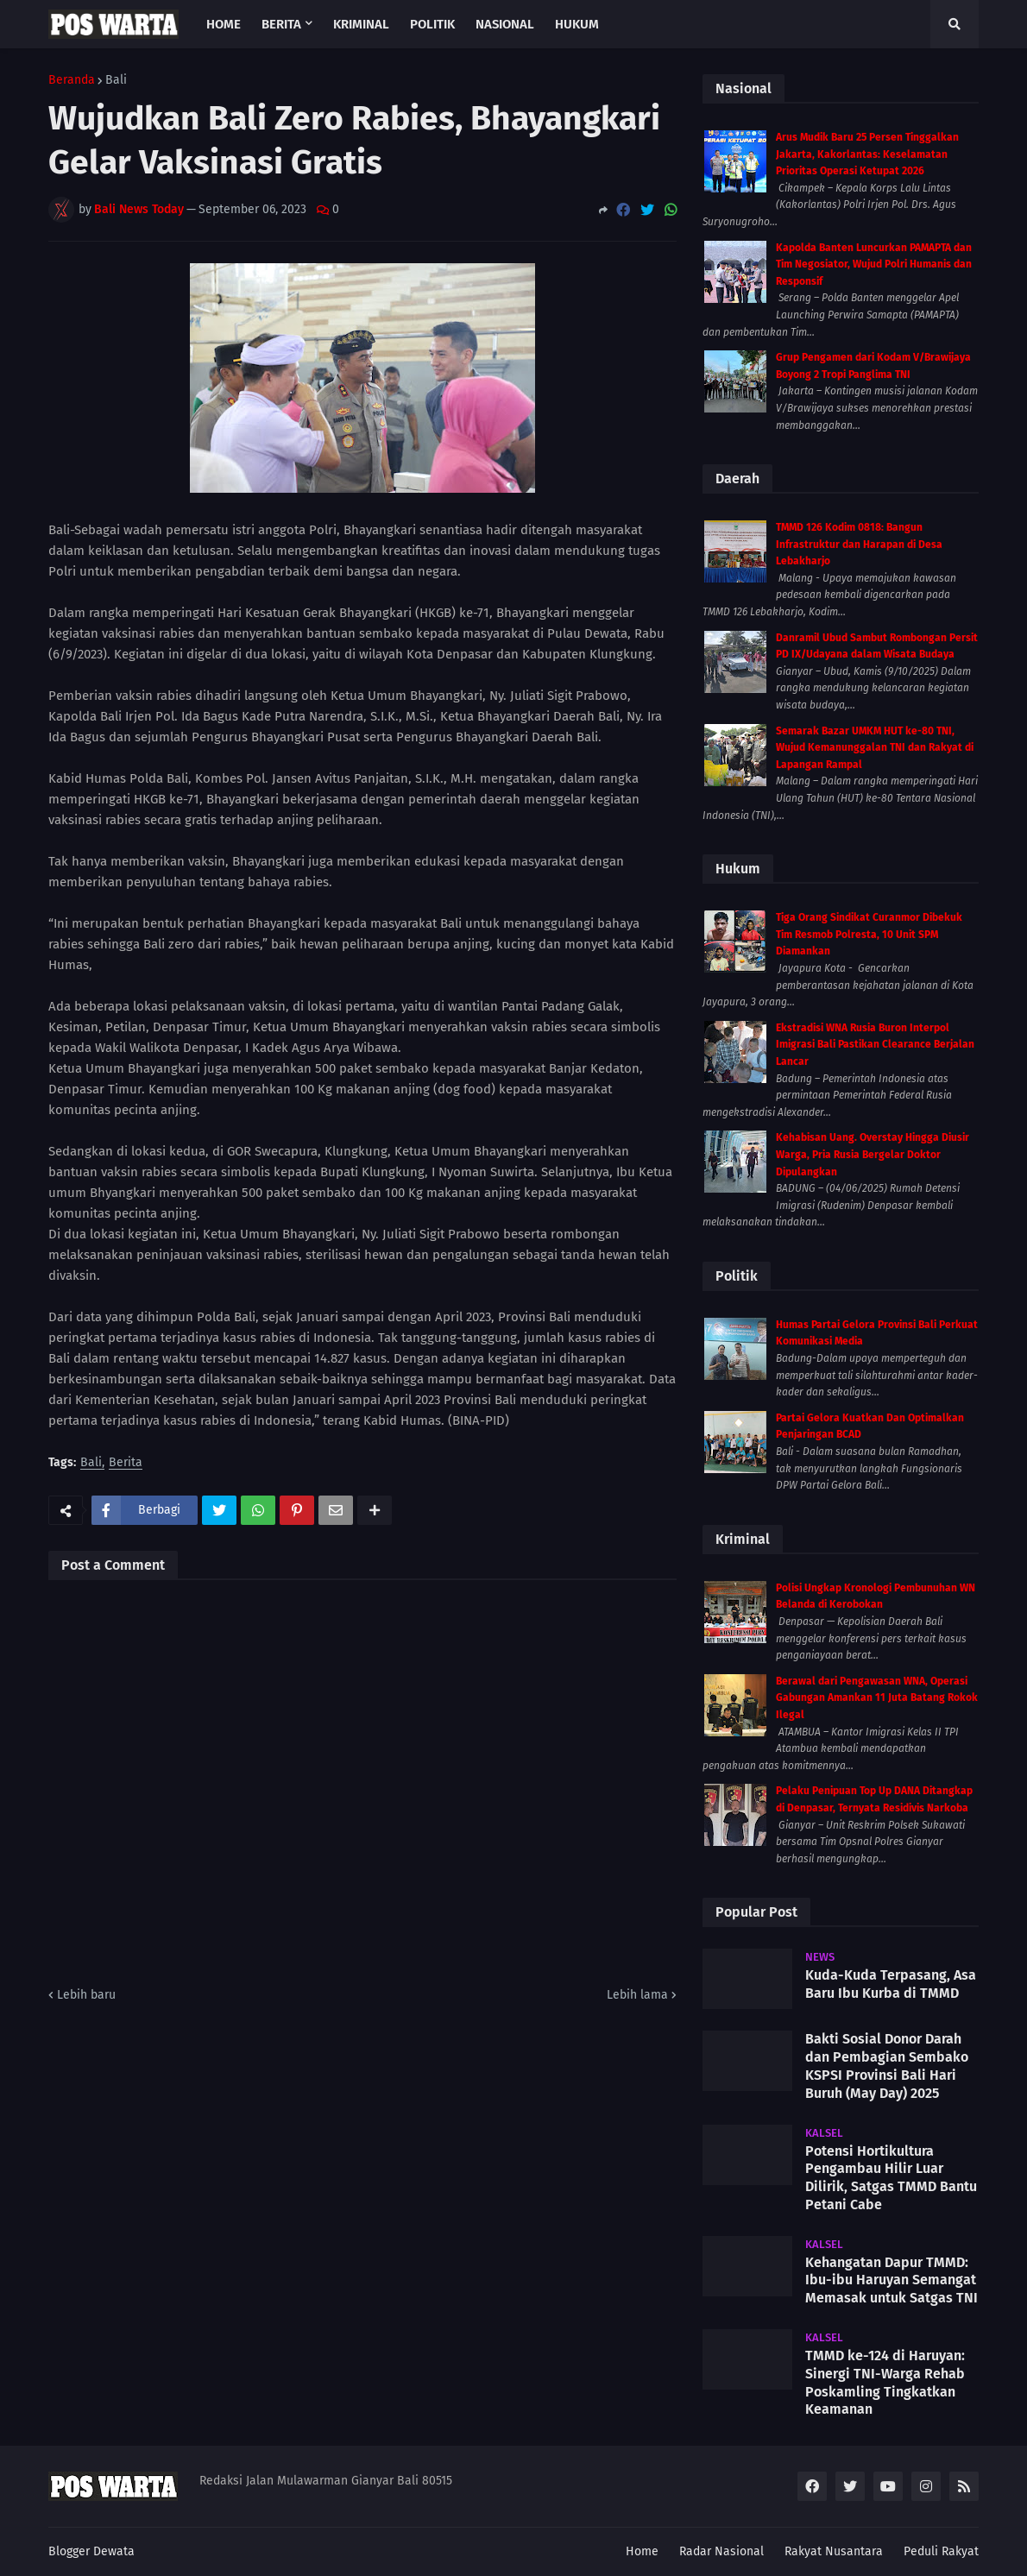 The width and height of the screenshot is (1027, 2576). Describe the element at coordinates (505, 24) in the screenshot. I see `Nasional [menuitem]` at that location.